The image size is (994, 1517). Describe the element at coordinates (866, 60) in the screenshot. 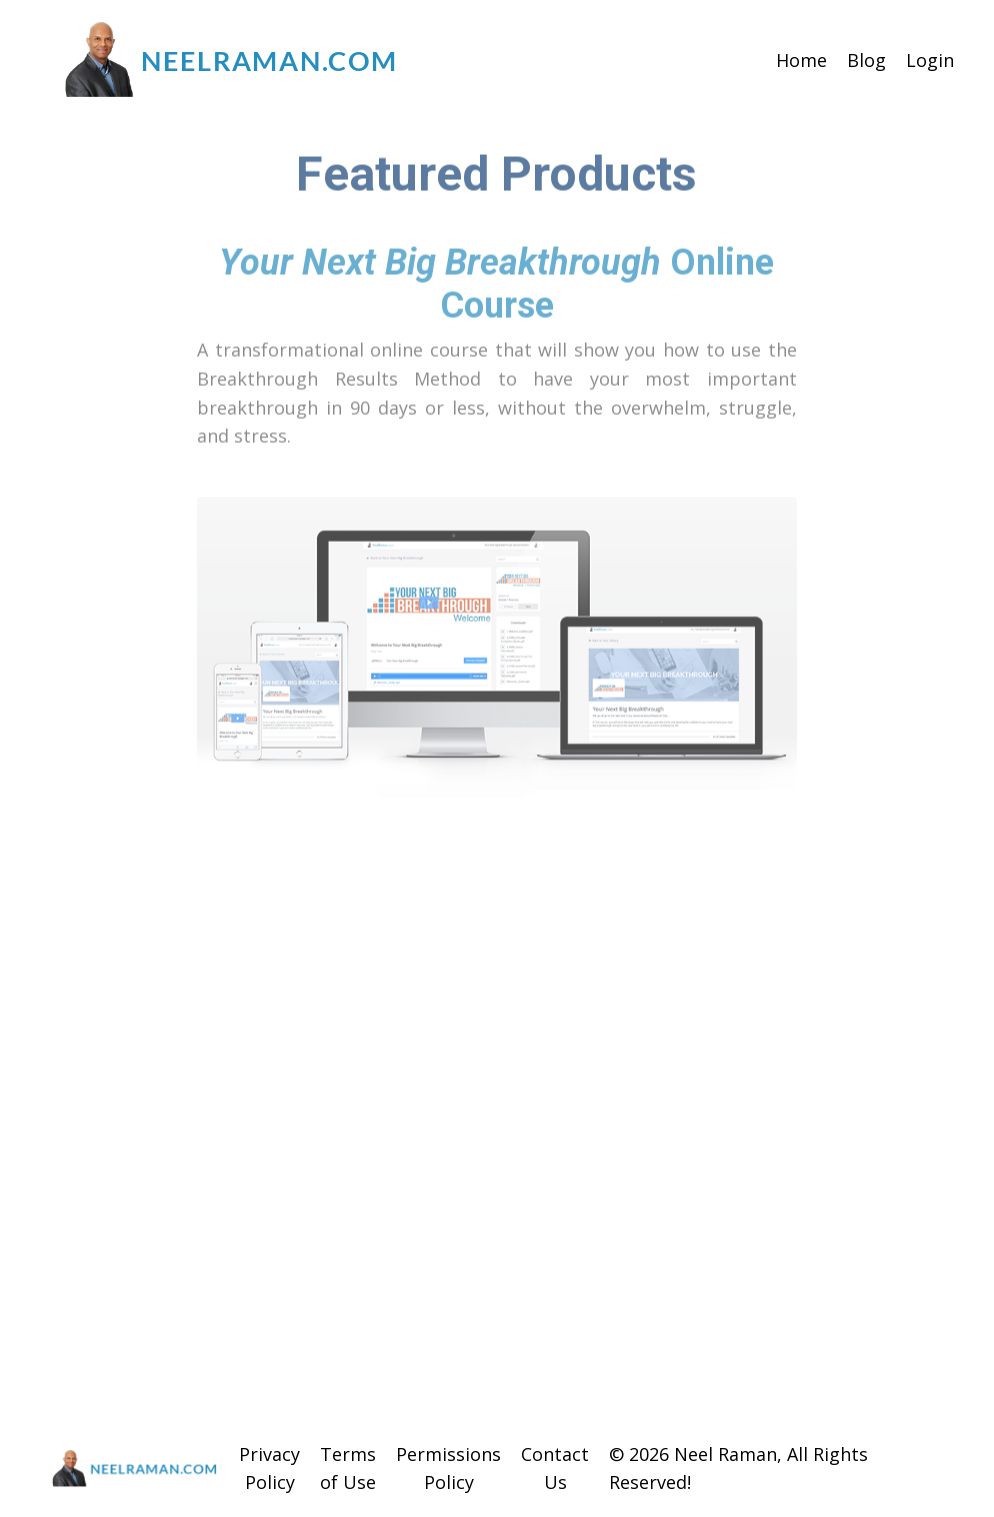

I see `Blog` at that location.